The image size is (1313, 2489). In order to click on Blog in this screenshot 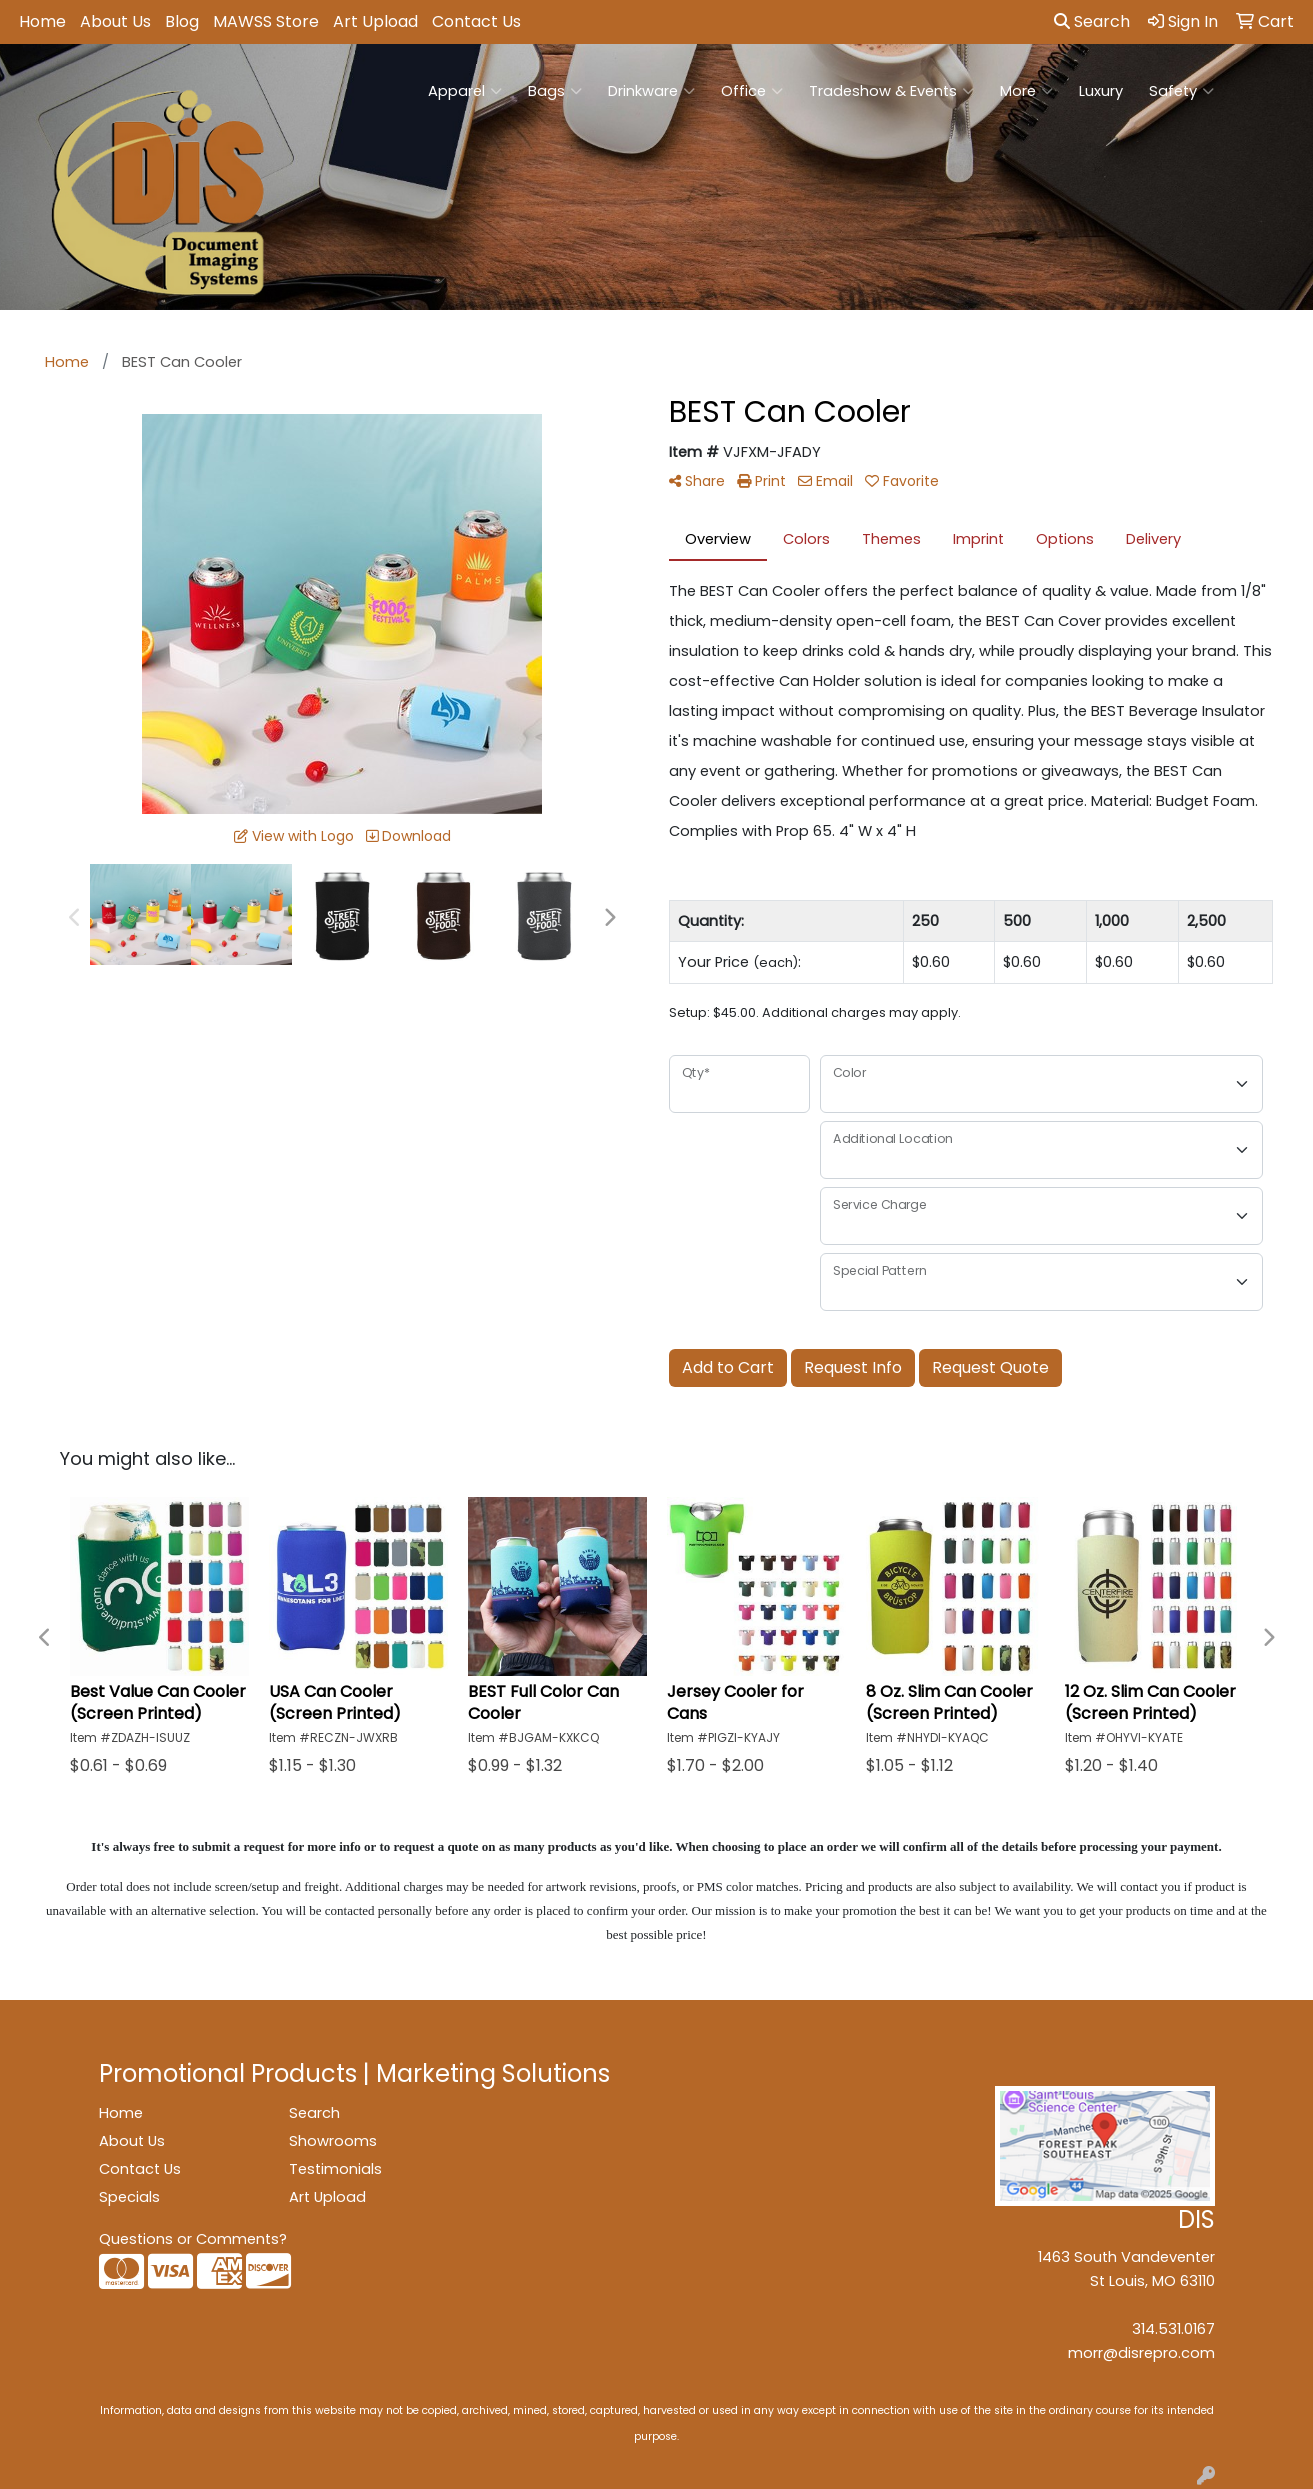, I will do `click(182, 21)`.